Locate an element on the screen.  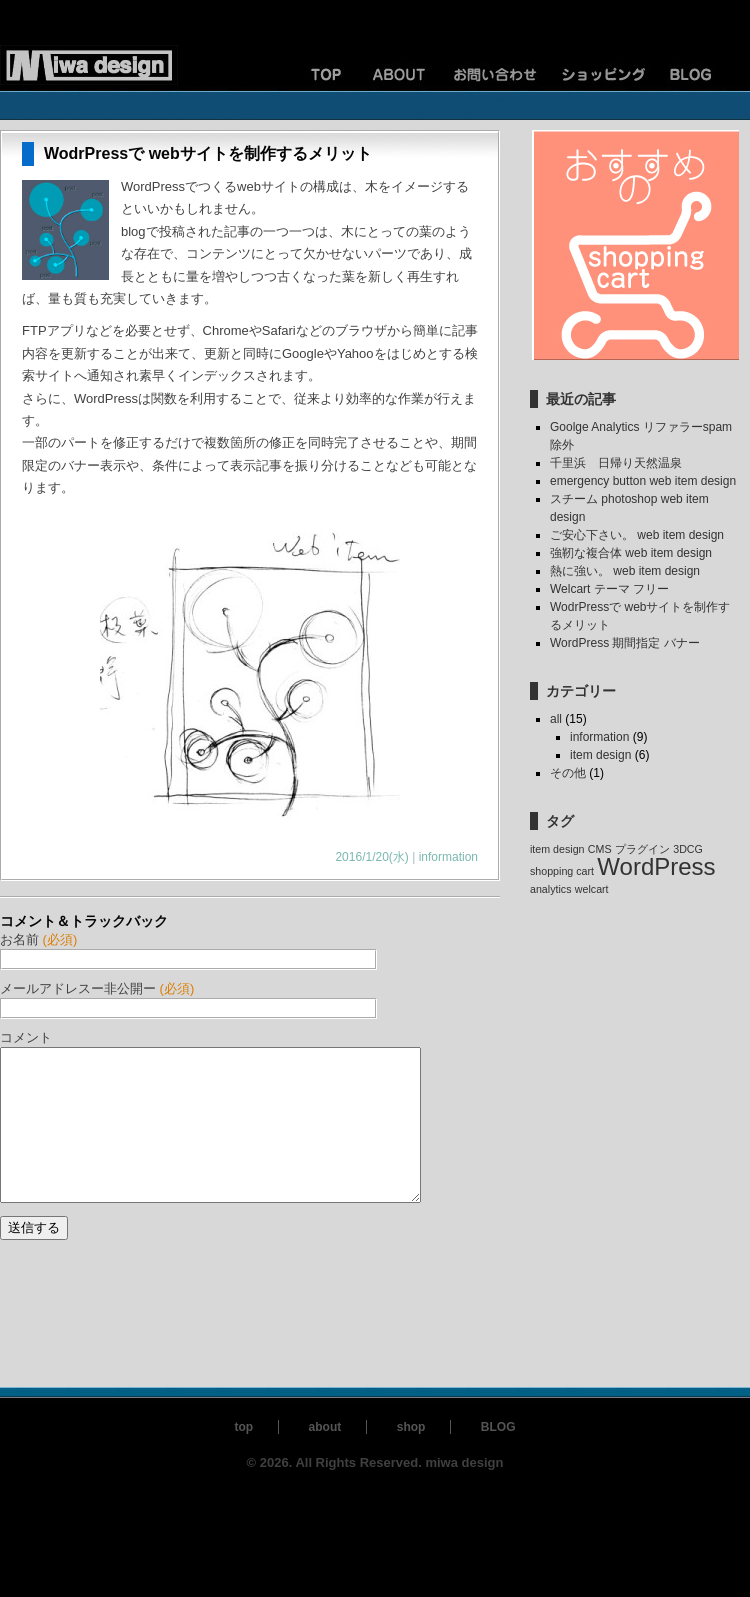
コメント is located at coordinates (26, 1037).